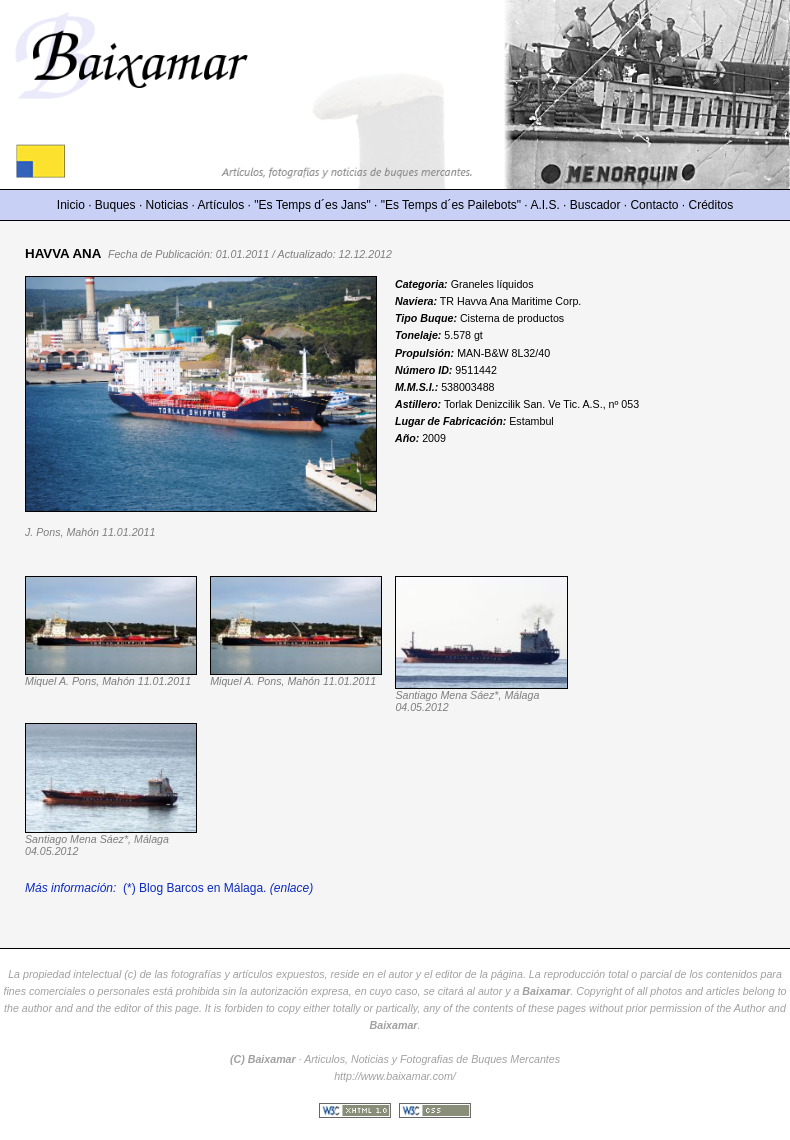 The image size is (790, 1140). I want to click on A.I.S., so click(544, 205).